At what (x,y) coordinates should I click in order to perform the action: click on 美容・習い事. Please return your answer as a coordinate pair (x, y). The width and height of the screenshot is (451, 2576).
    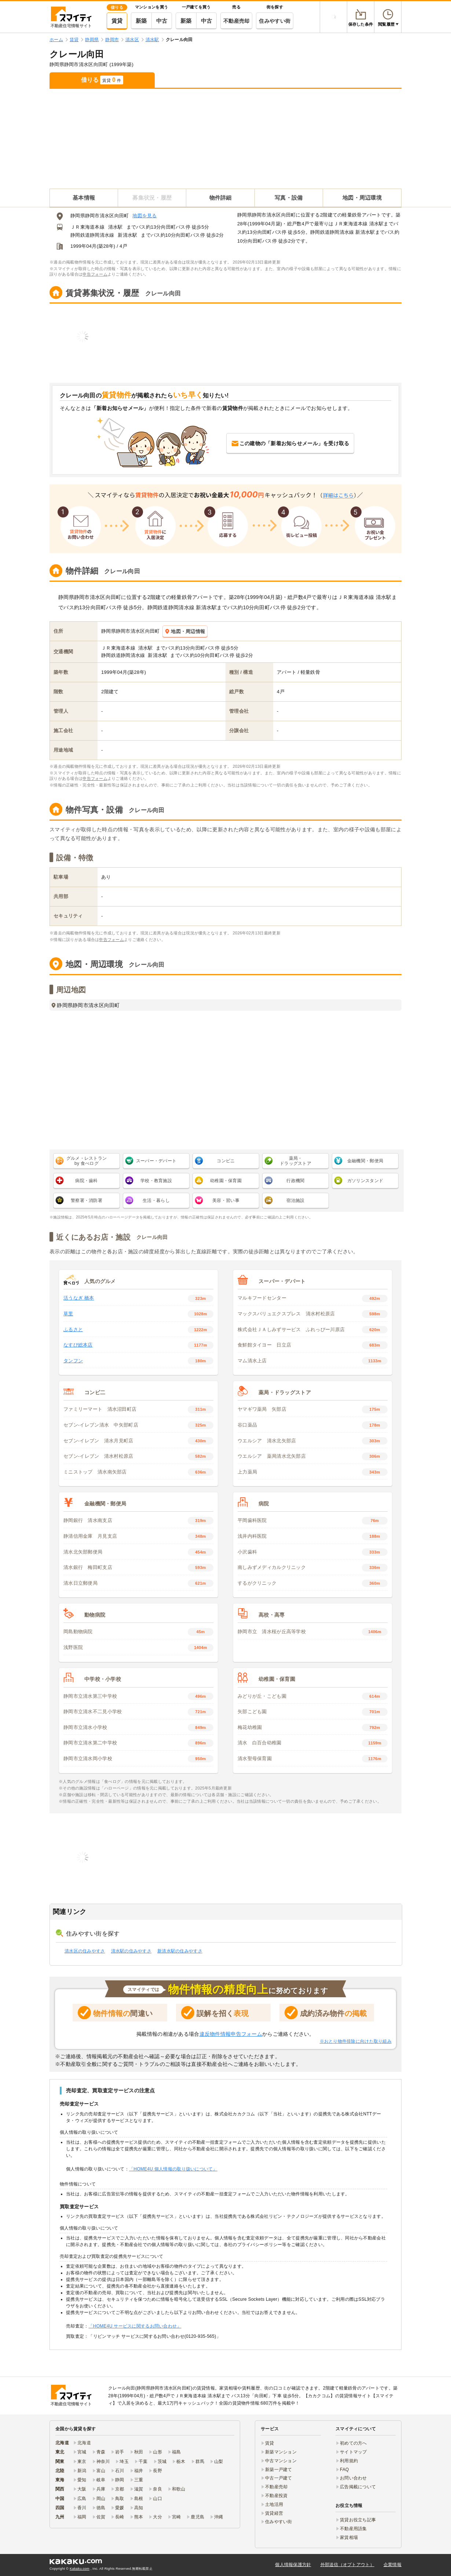
    Looking at the image, I should click on (225, 1200).